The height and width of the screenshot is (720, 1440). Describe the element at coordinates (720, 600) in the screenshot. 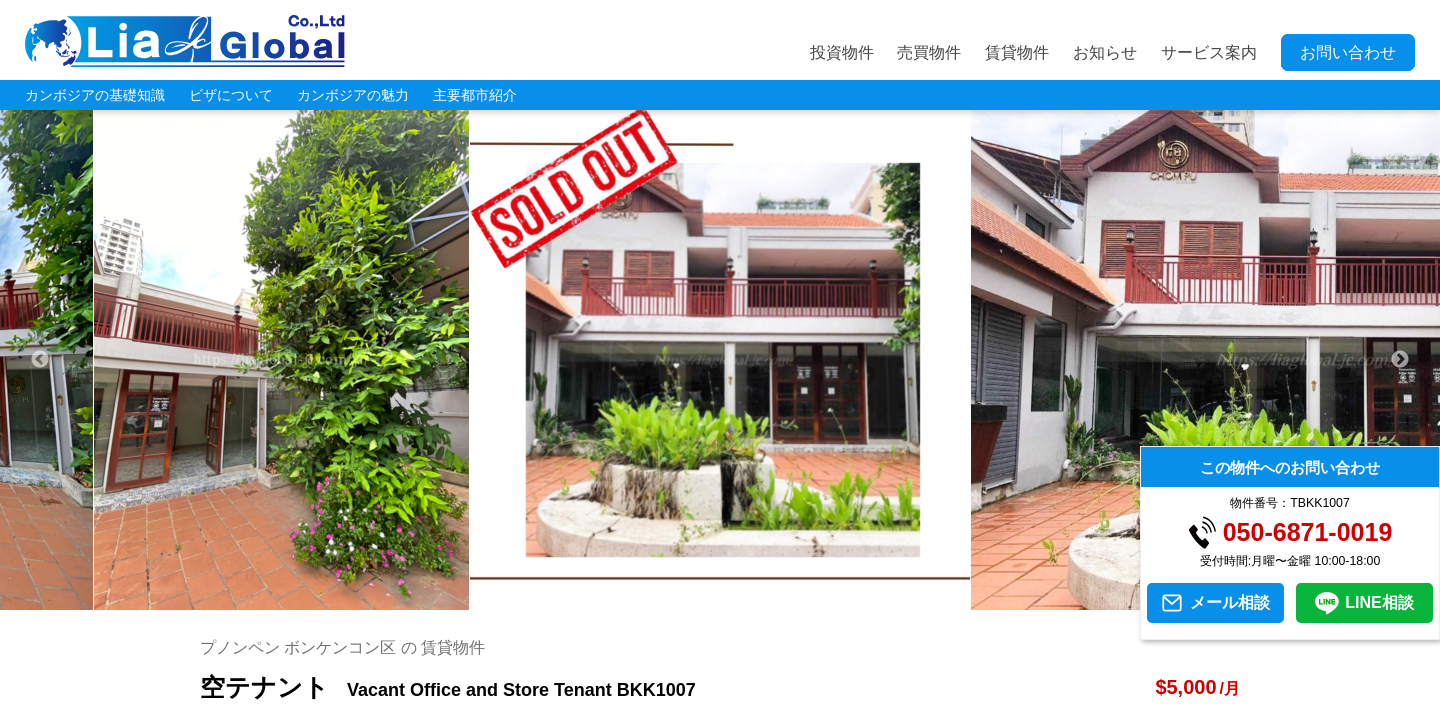

I see `8 [tab]` at that location.